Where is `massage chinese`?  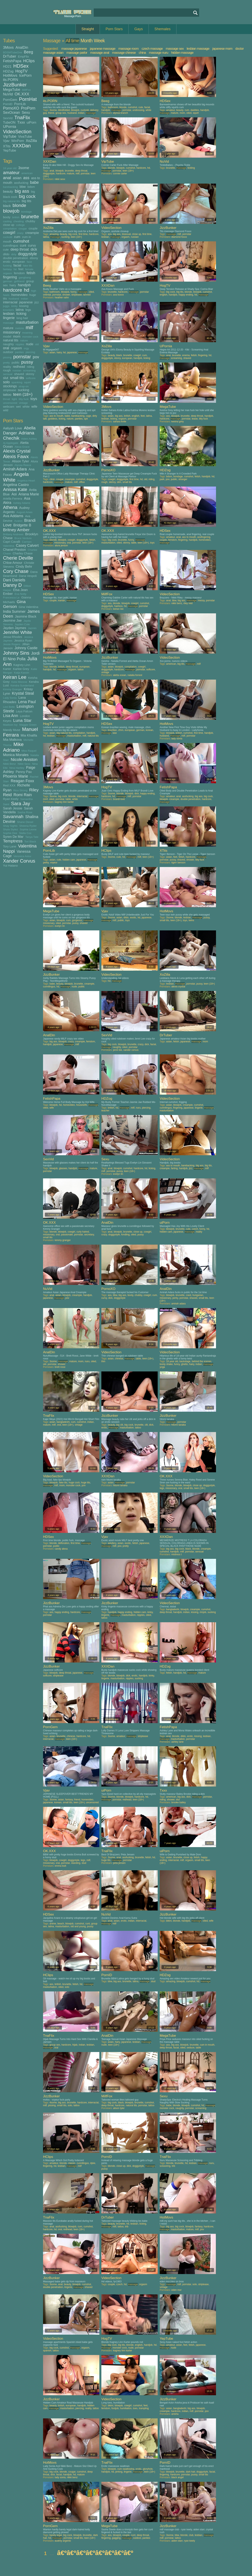
massage chinese is located at coordinates (124, 53).